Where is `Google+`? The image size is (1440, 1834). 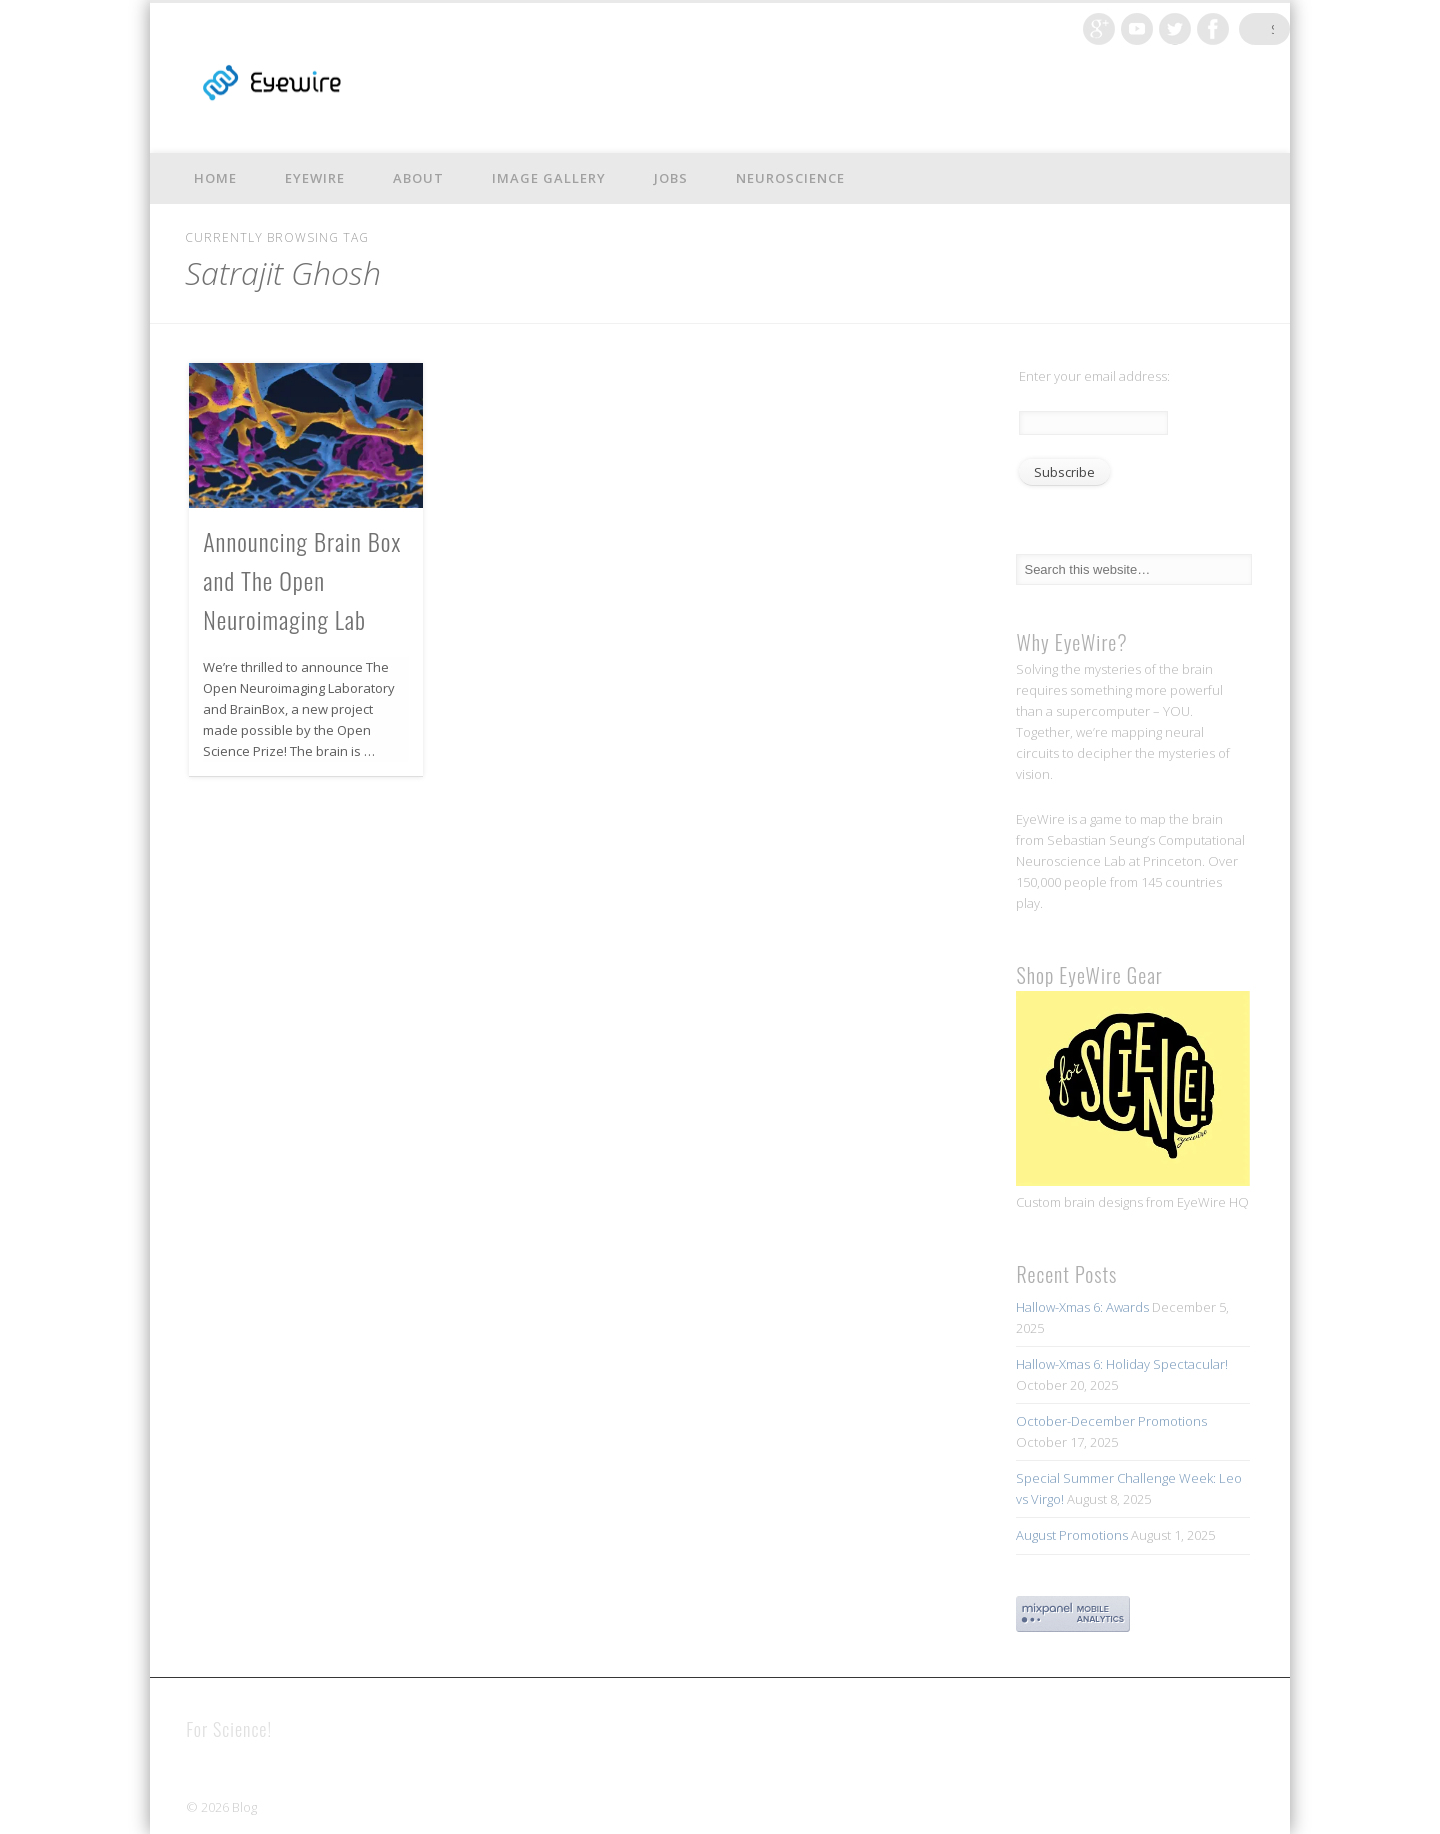
Google+ is located at coordinates (1119, 29).